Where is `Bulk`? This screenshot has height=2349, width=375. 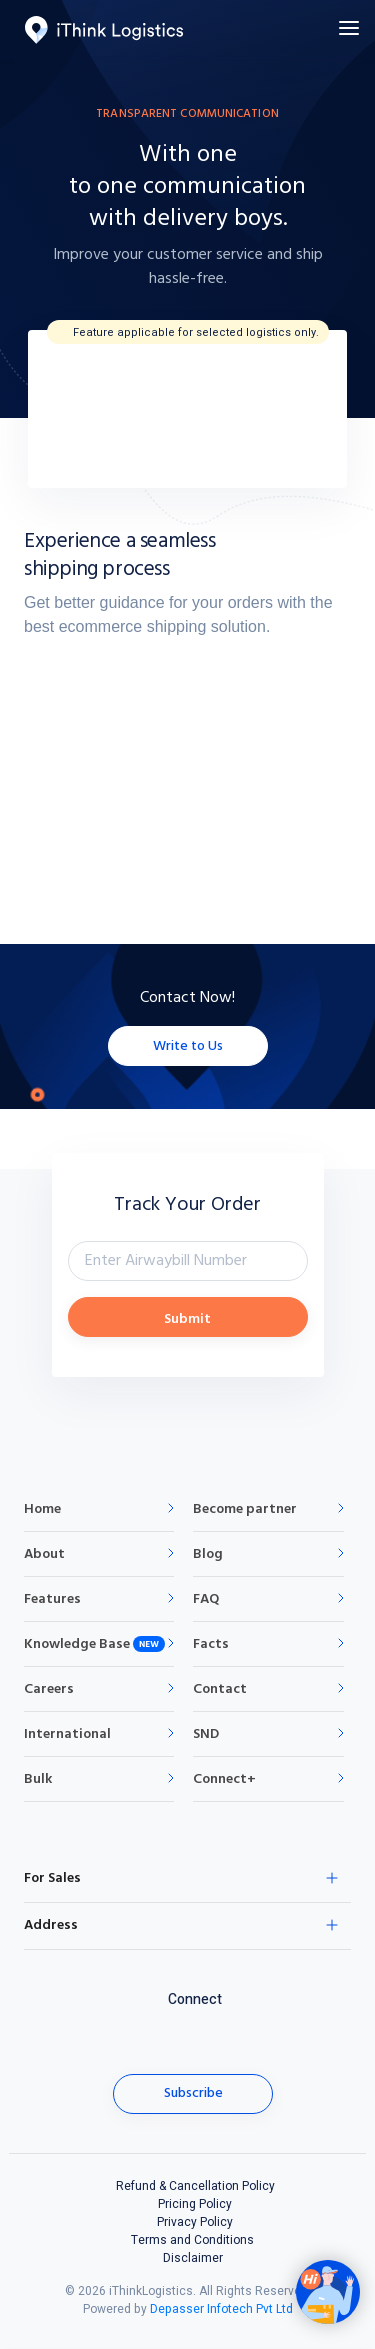
Bulk is located at coordinates (38, 1779).